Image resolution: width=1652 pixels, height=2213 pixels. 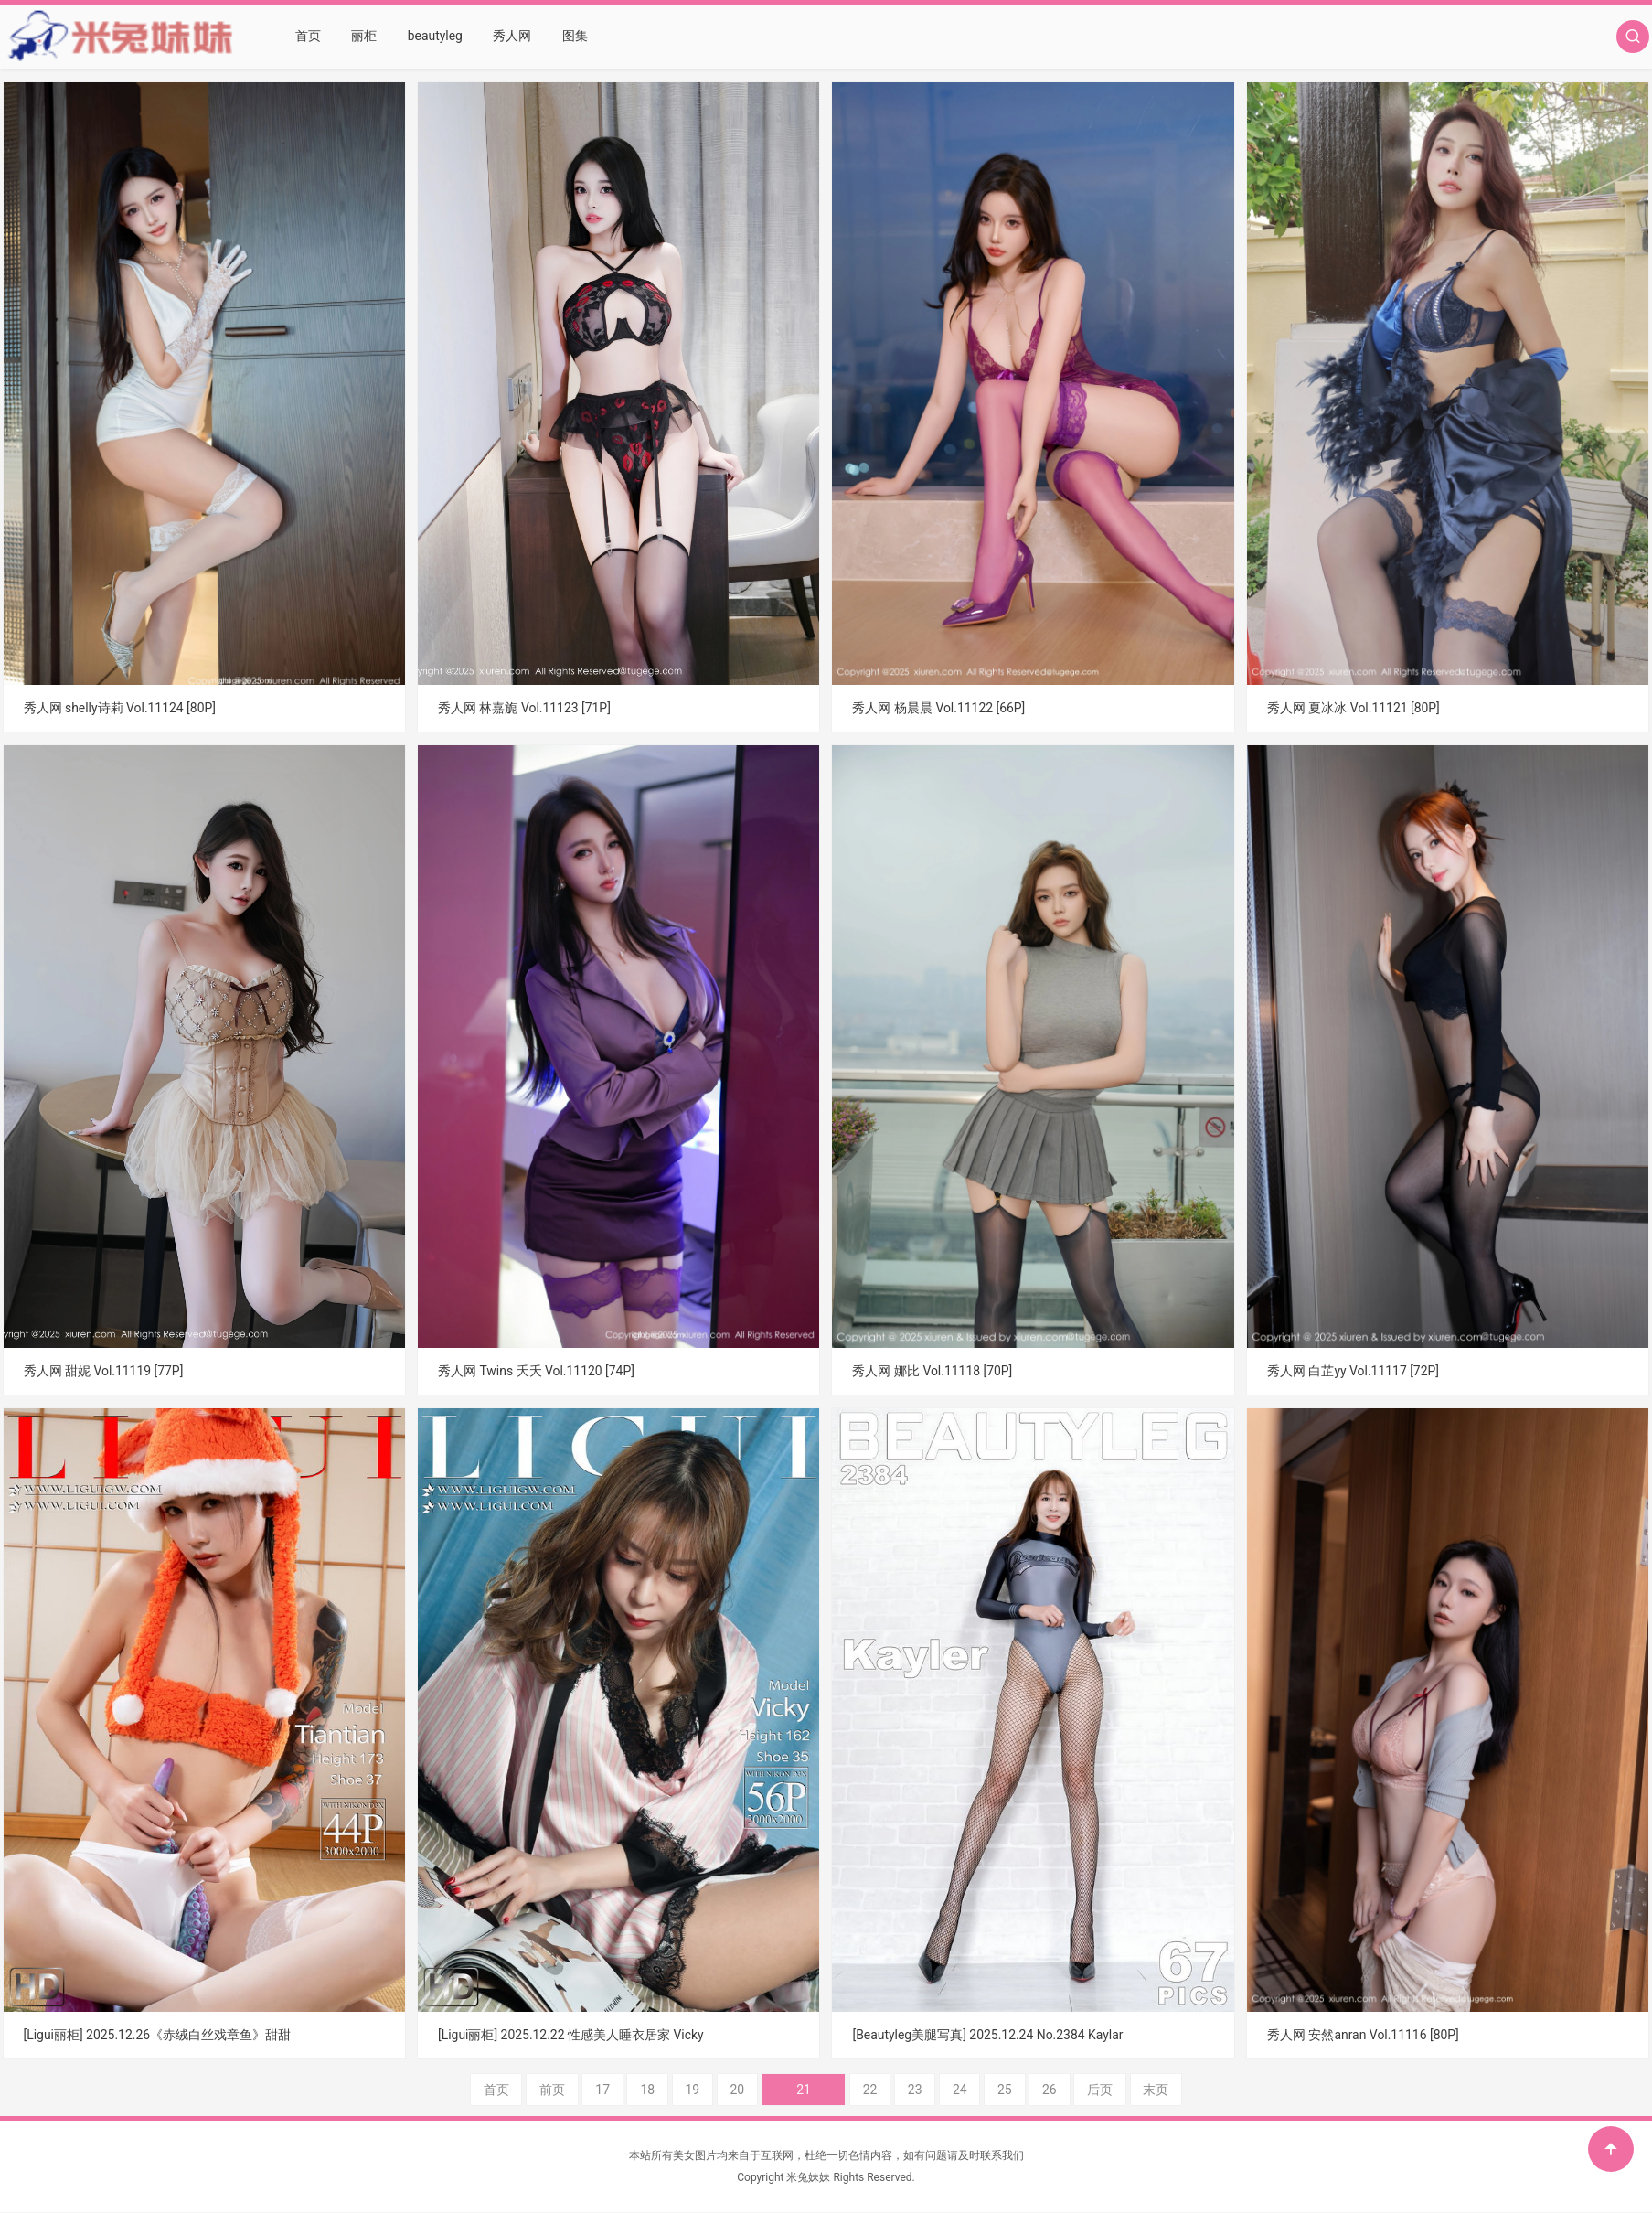 I want to click on 秀人网 娜比 Vol.11118 [70P], so click(x=932, y=1370).